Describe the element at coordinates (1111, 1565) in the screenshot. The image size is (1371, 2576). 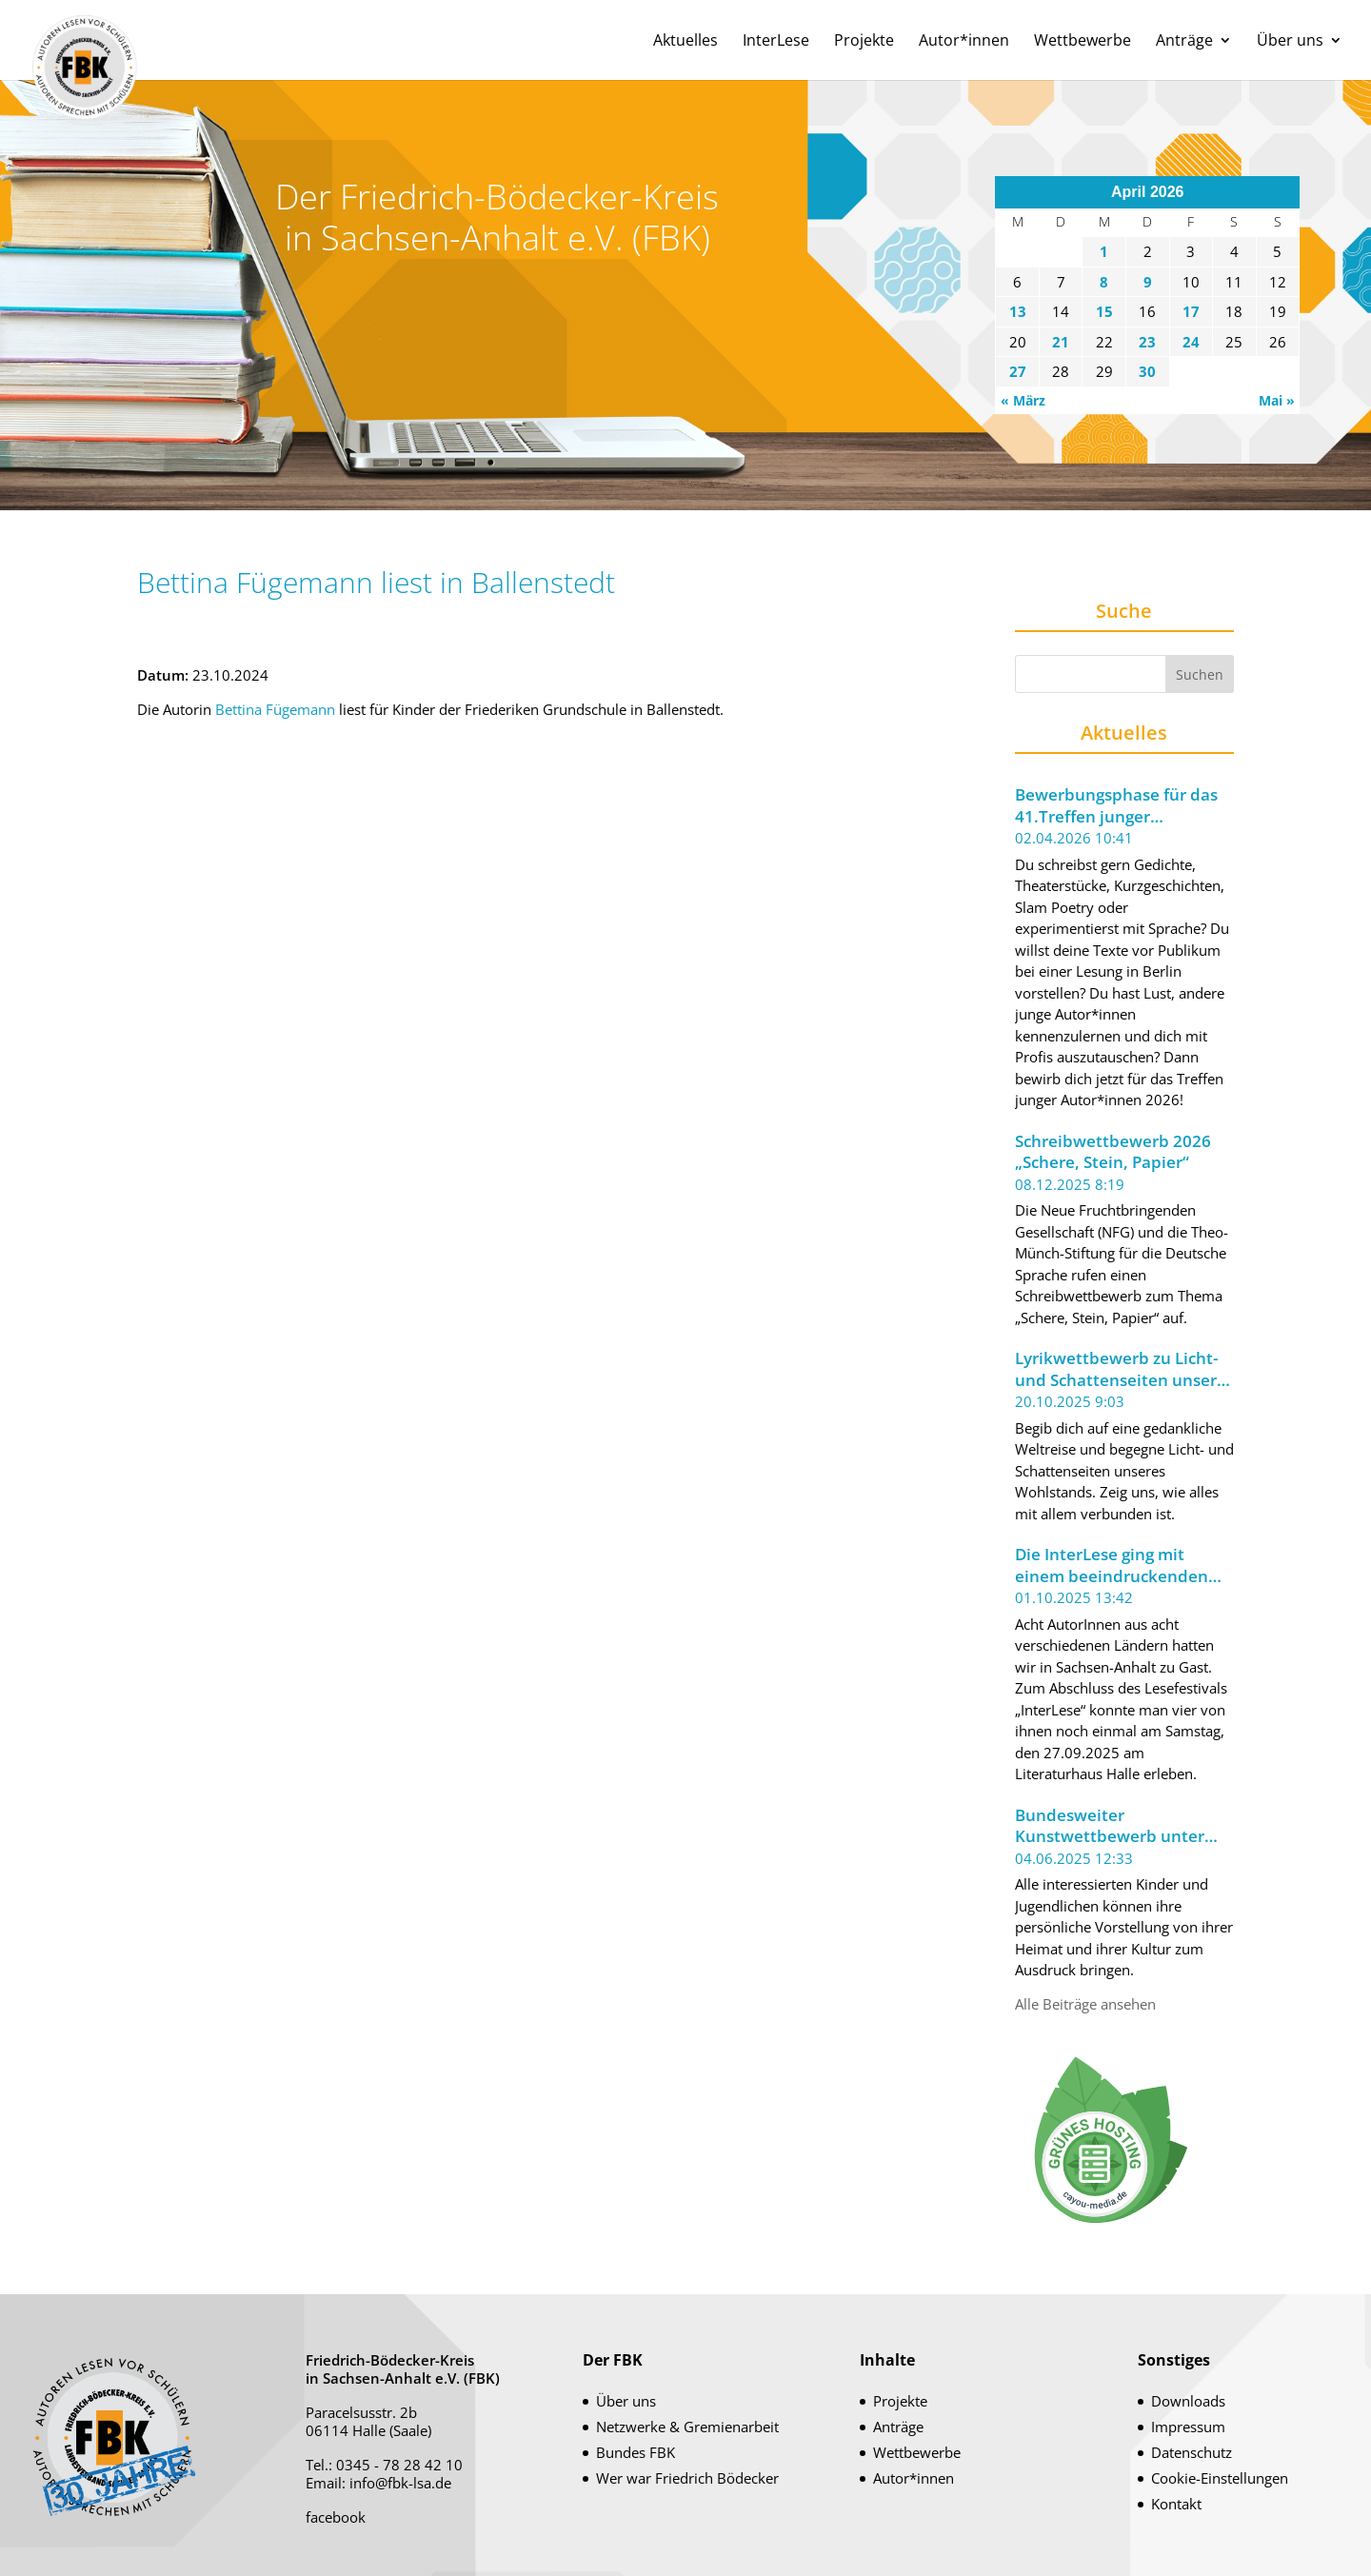
I see `Die InterLese ging mit einem beeindruckenden Leseabend zu Ende.` at that location.